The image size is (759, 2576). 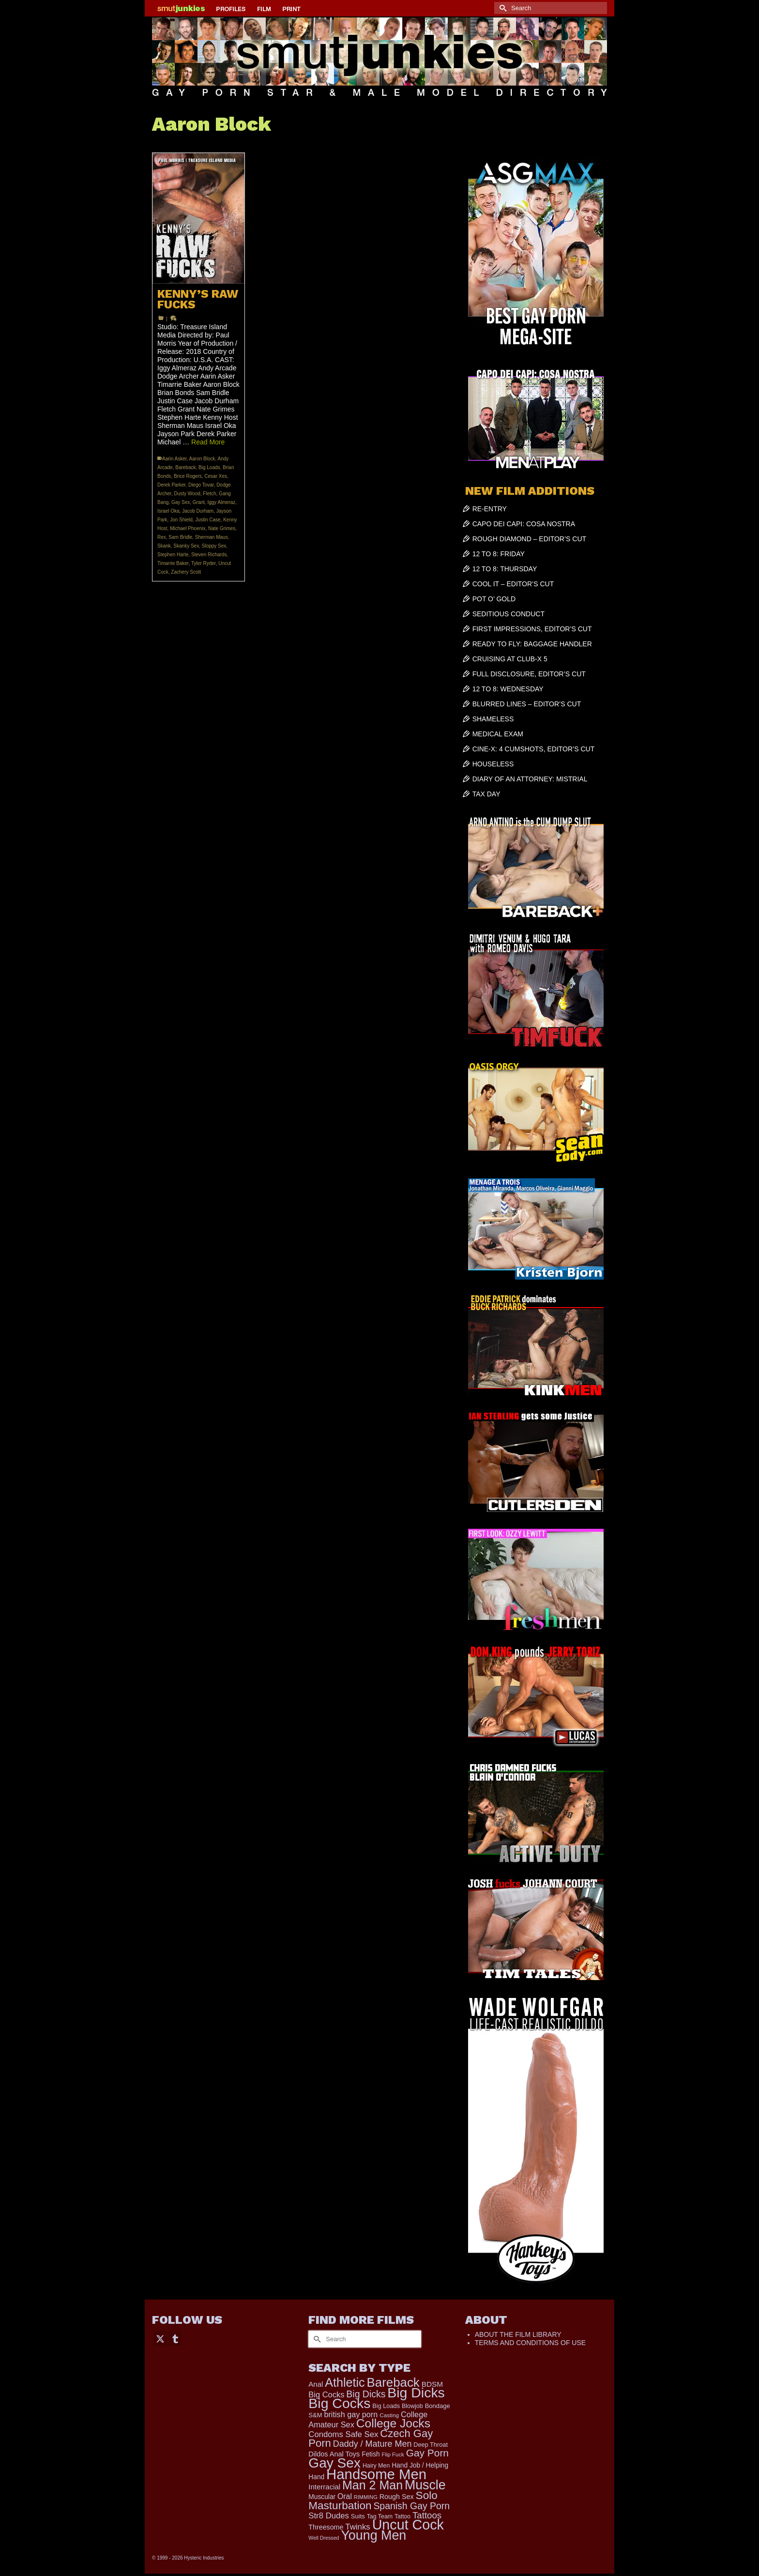 I want to click on Uncut Cock [Uncut Cock (3,331 items)], so click(x=408, y=2524).